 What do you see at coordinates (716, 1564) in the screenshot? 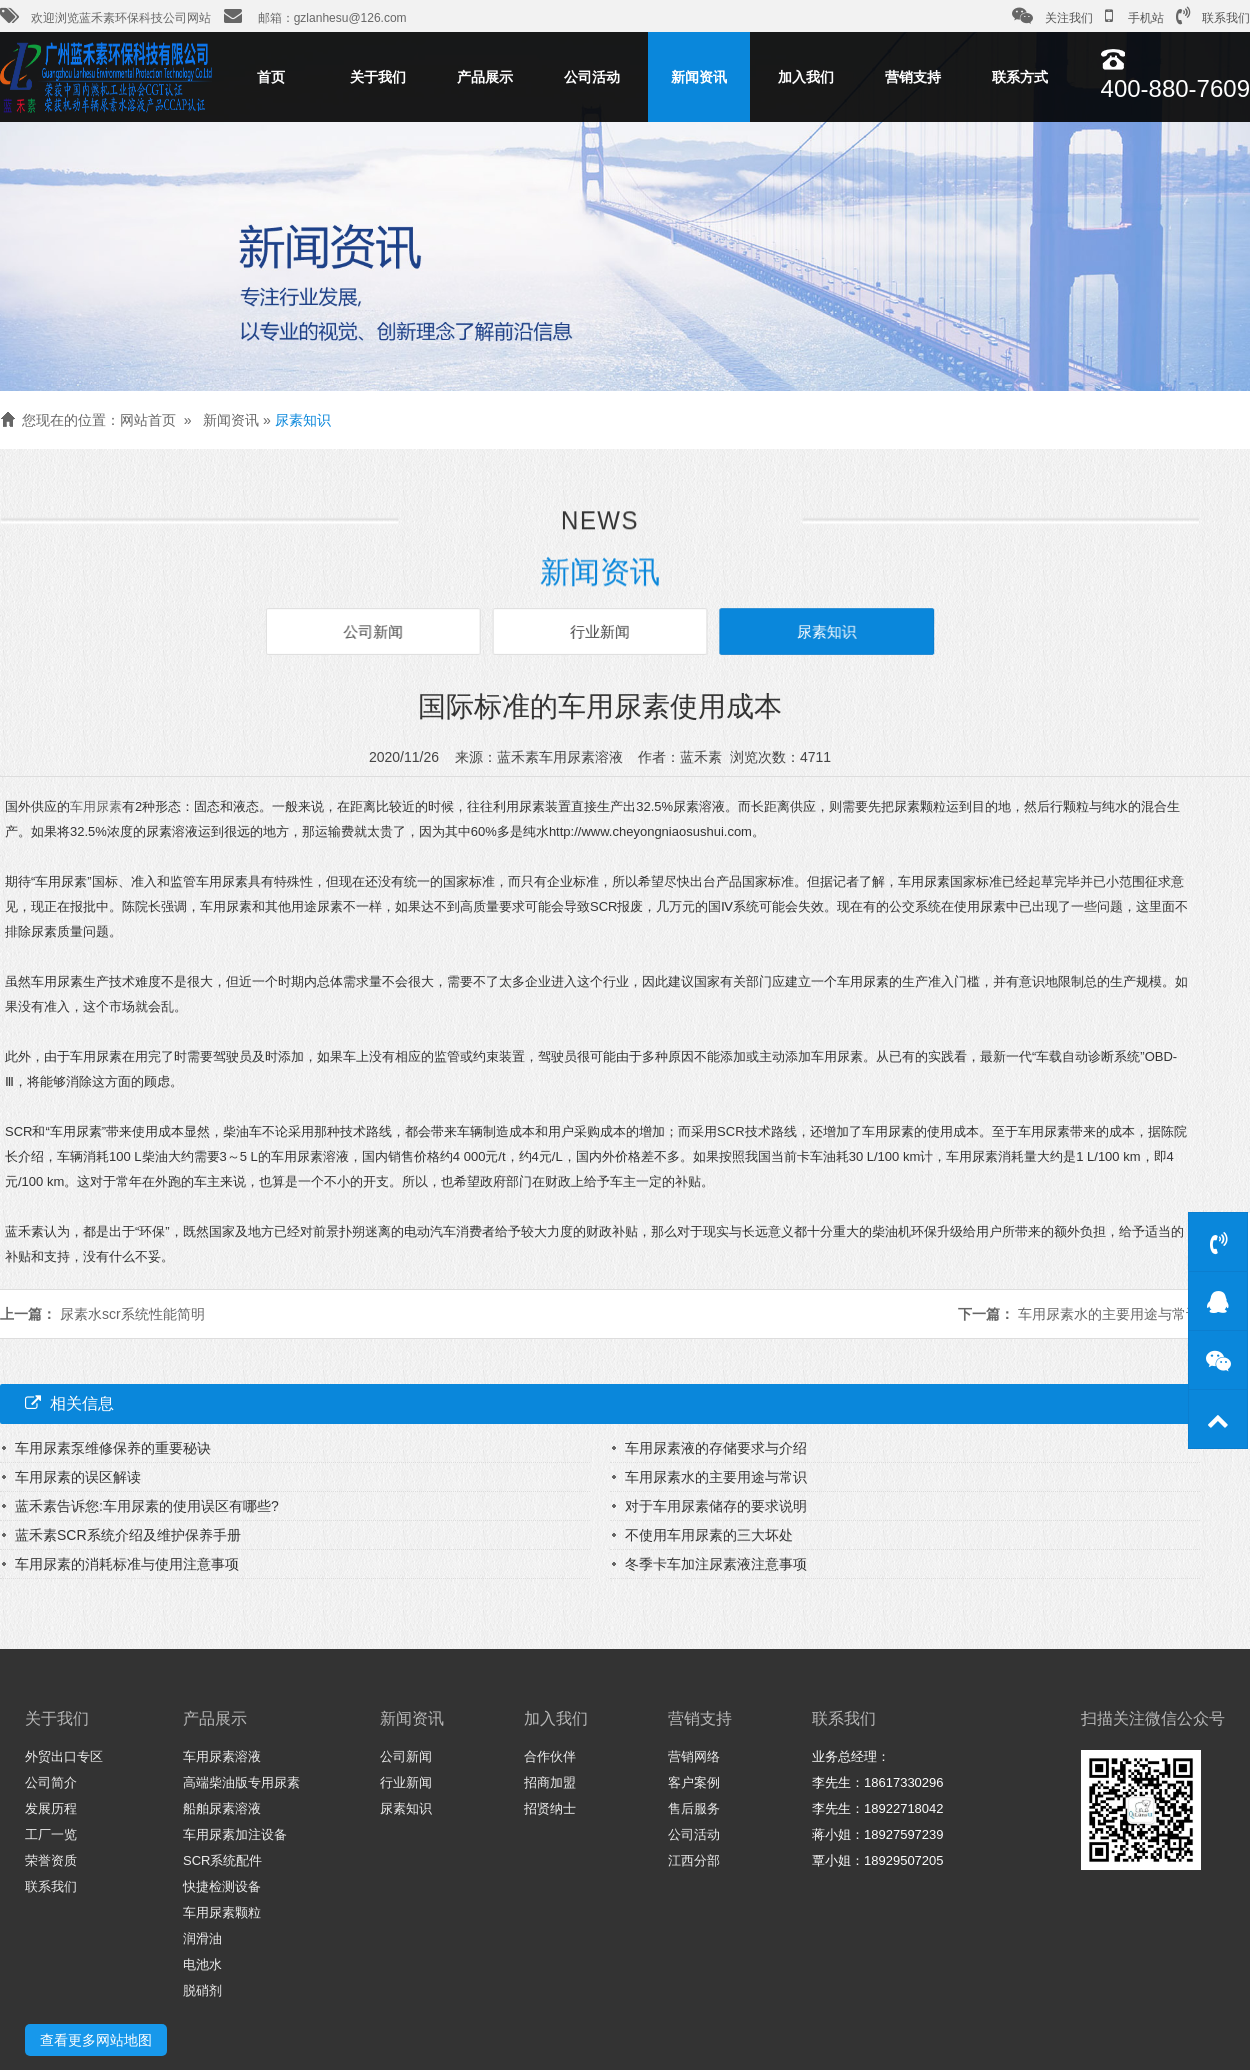
I see `冬季卡车加注尿素液注意事项` at bounding box center [716, 1564].